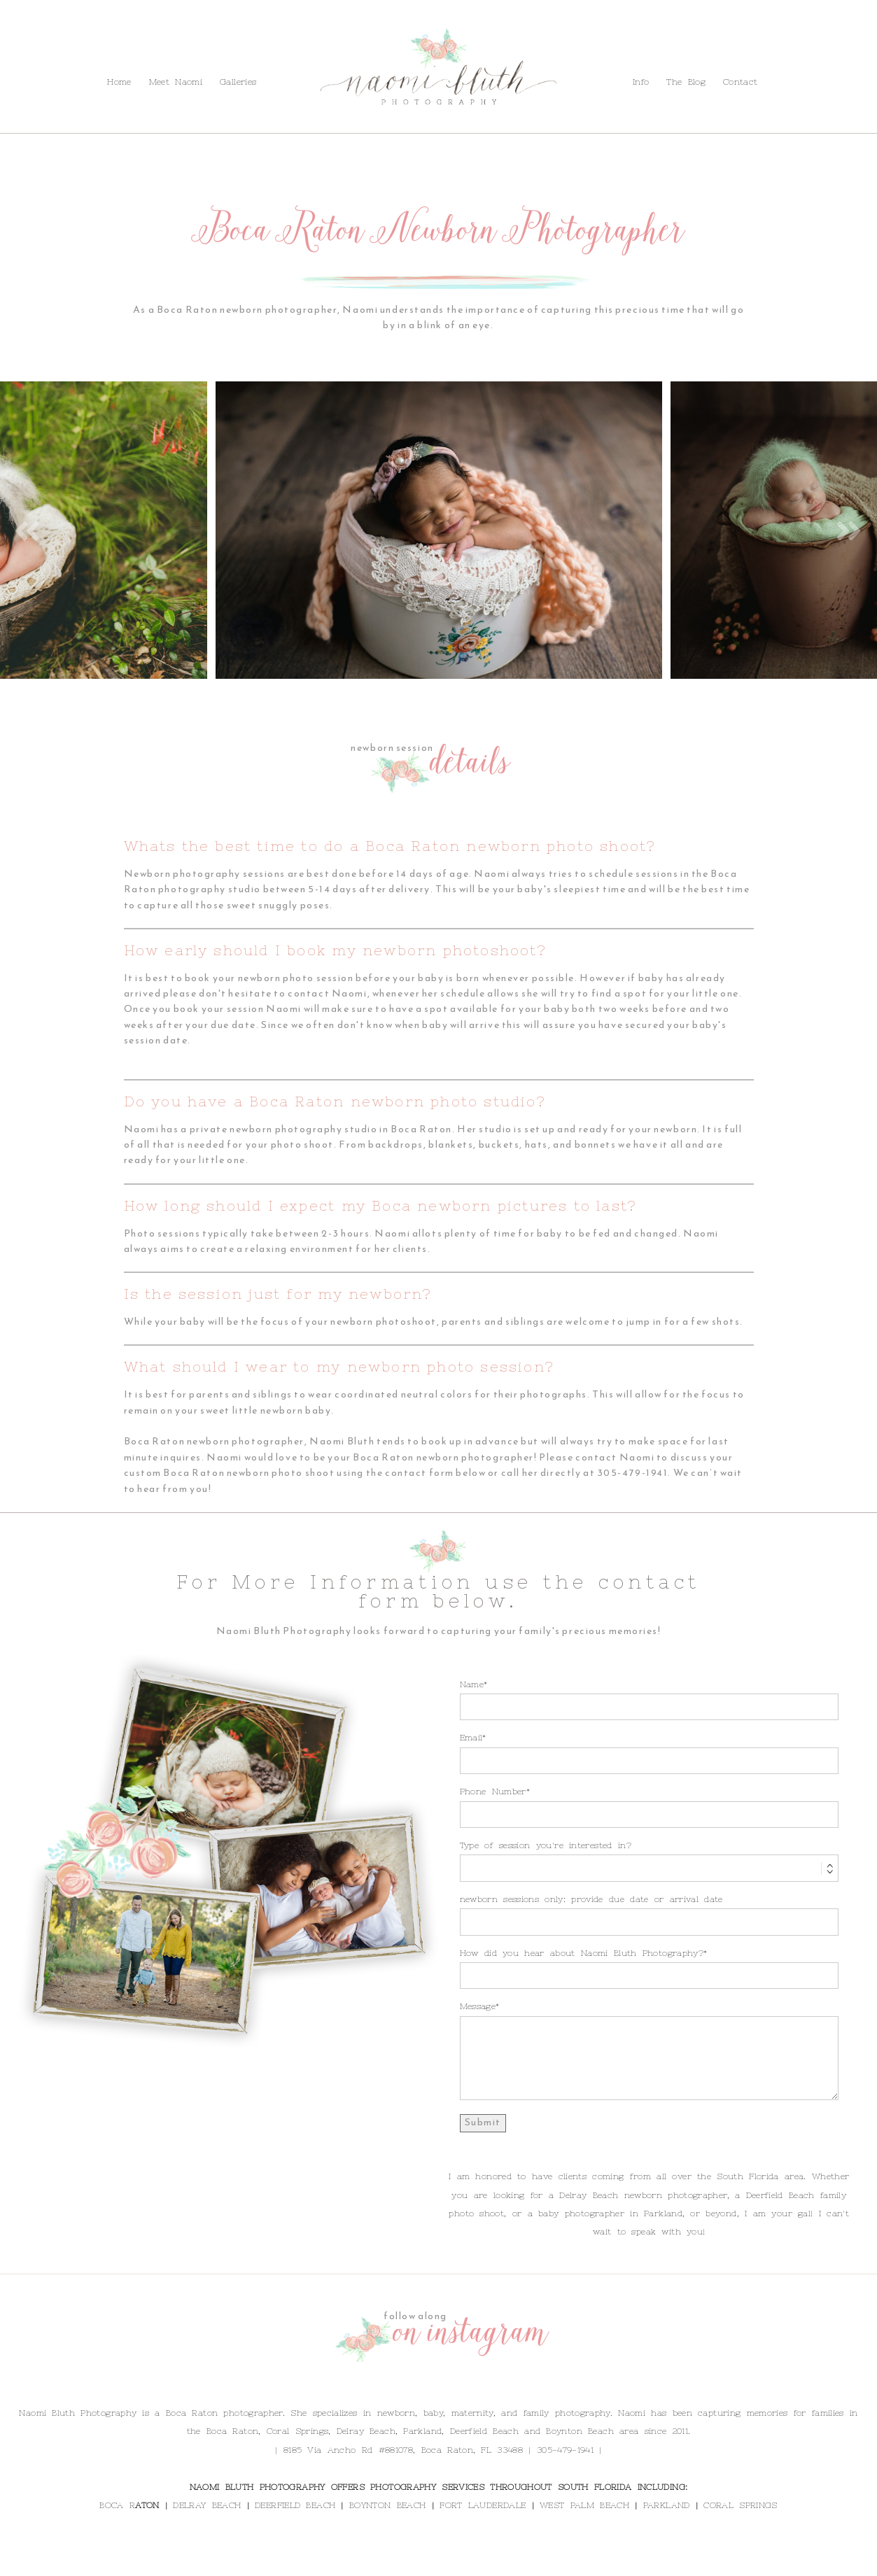  I want to click on How did you hear about Naomi Bluth Photography?, so click(582, 1953).